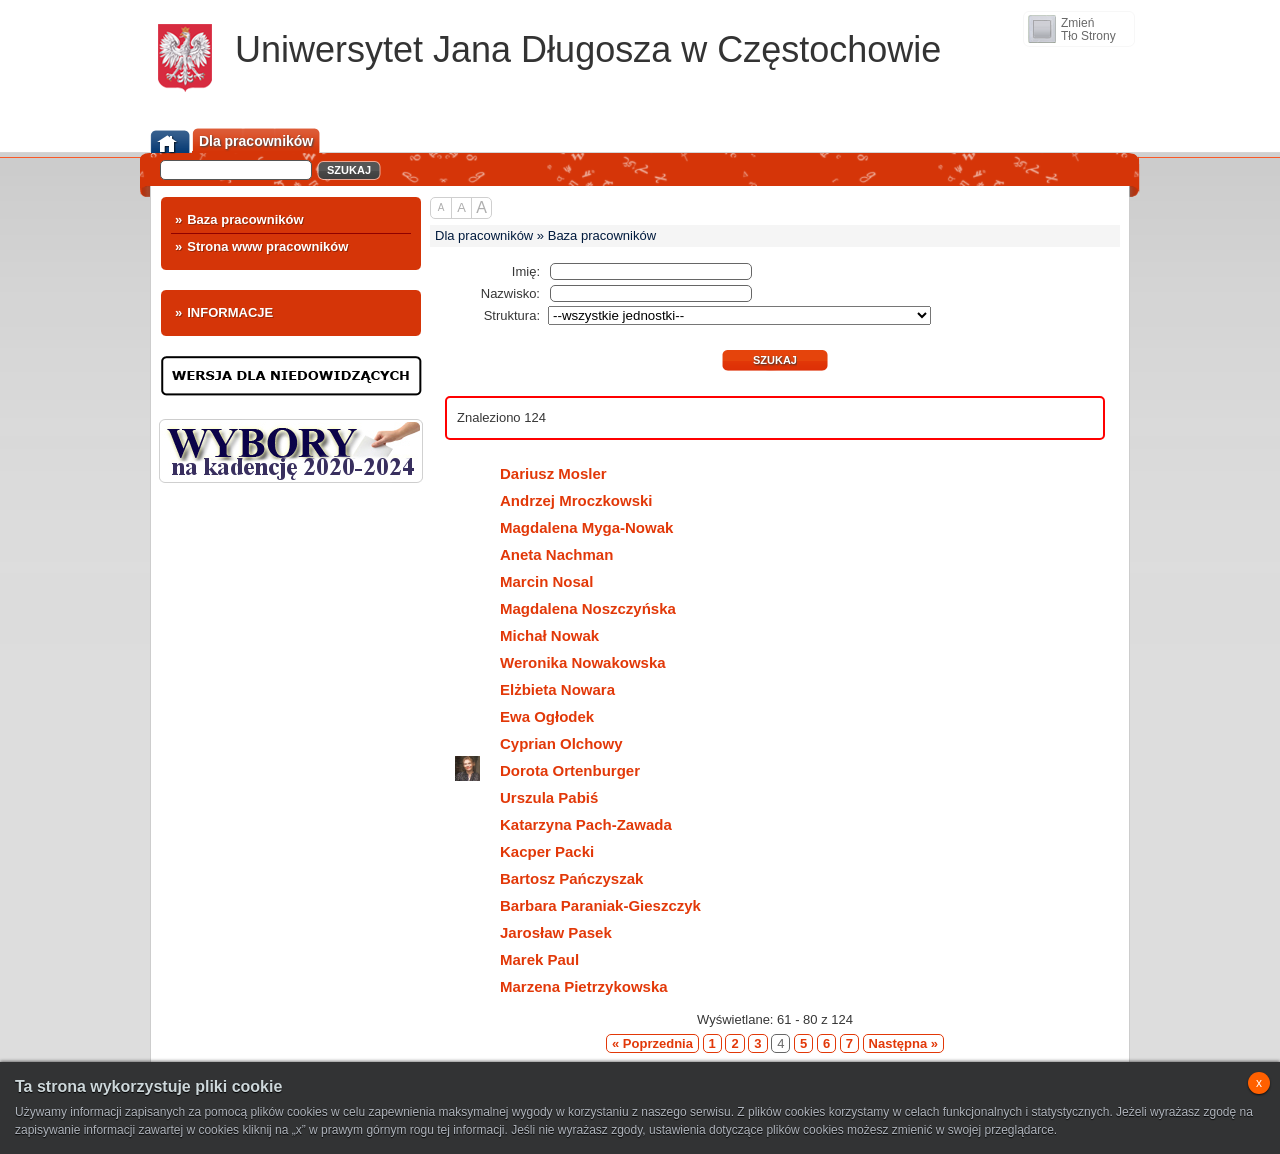  What do you see at coordinates (547, 769) in the screenshot?
I see `Dorota Ortenburger` at bounding box center [547, 769].